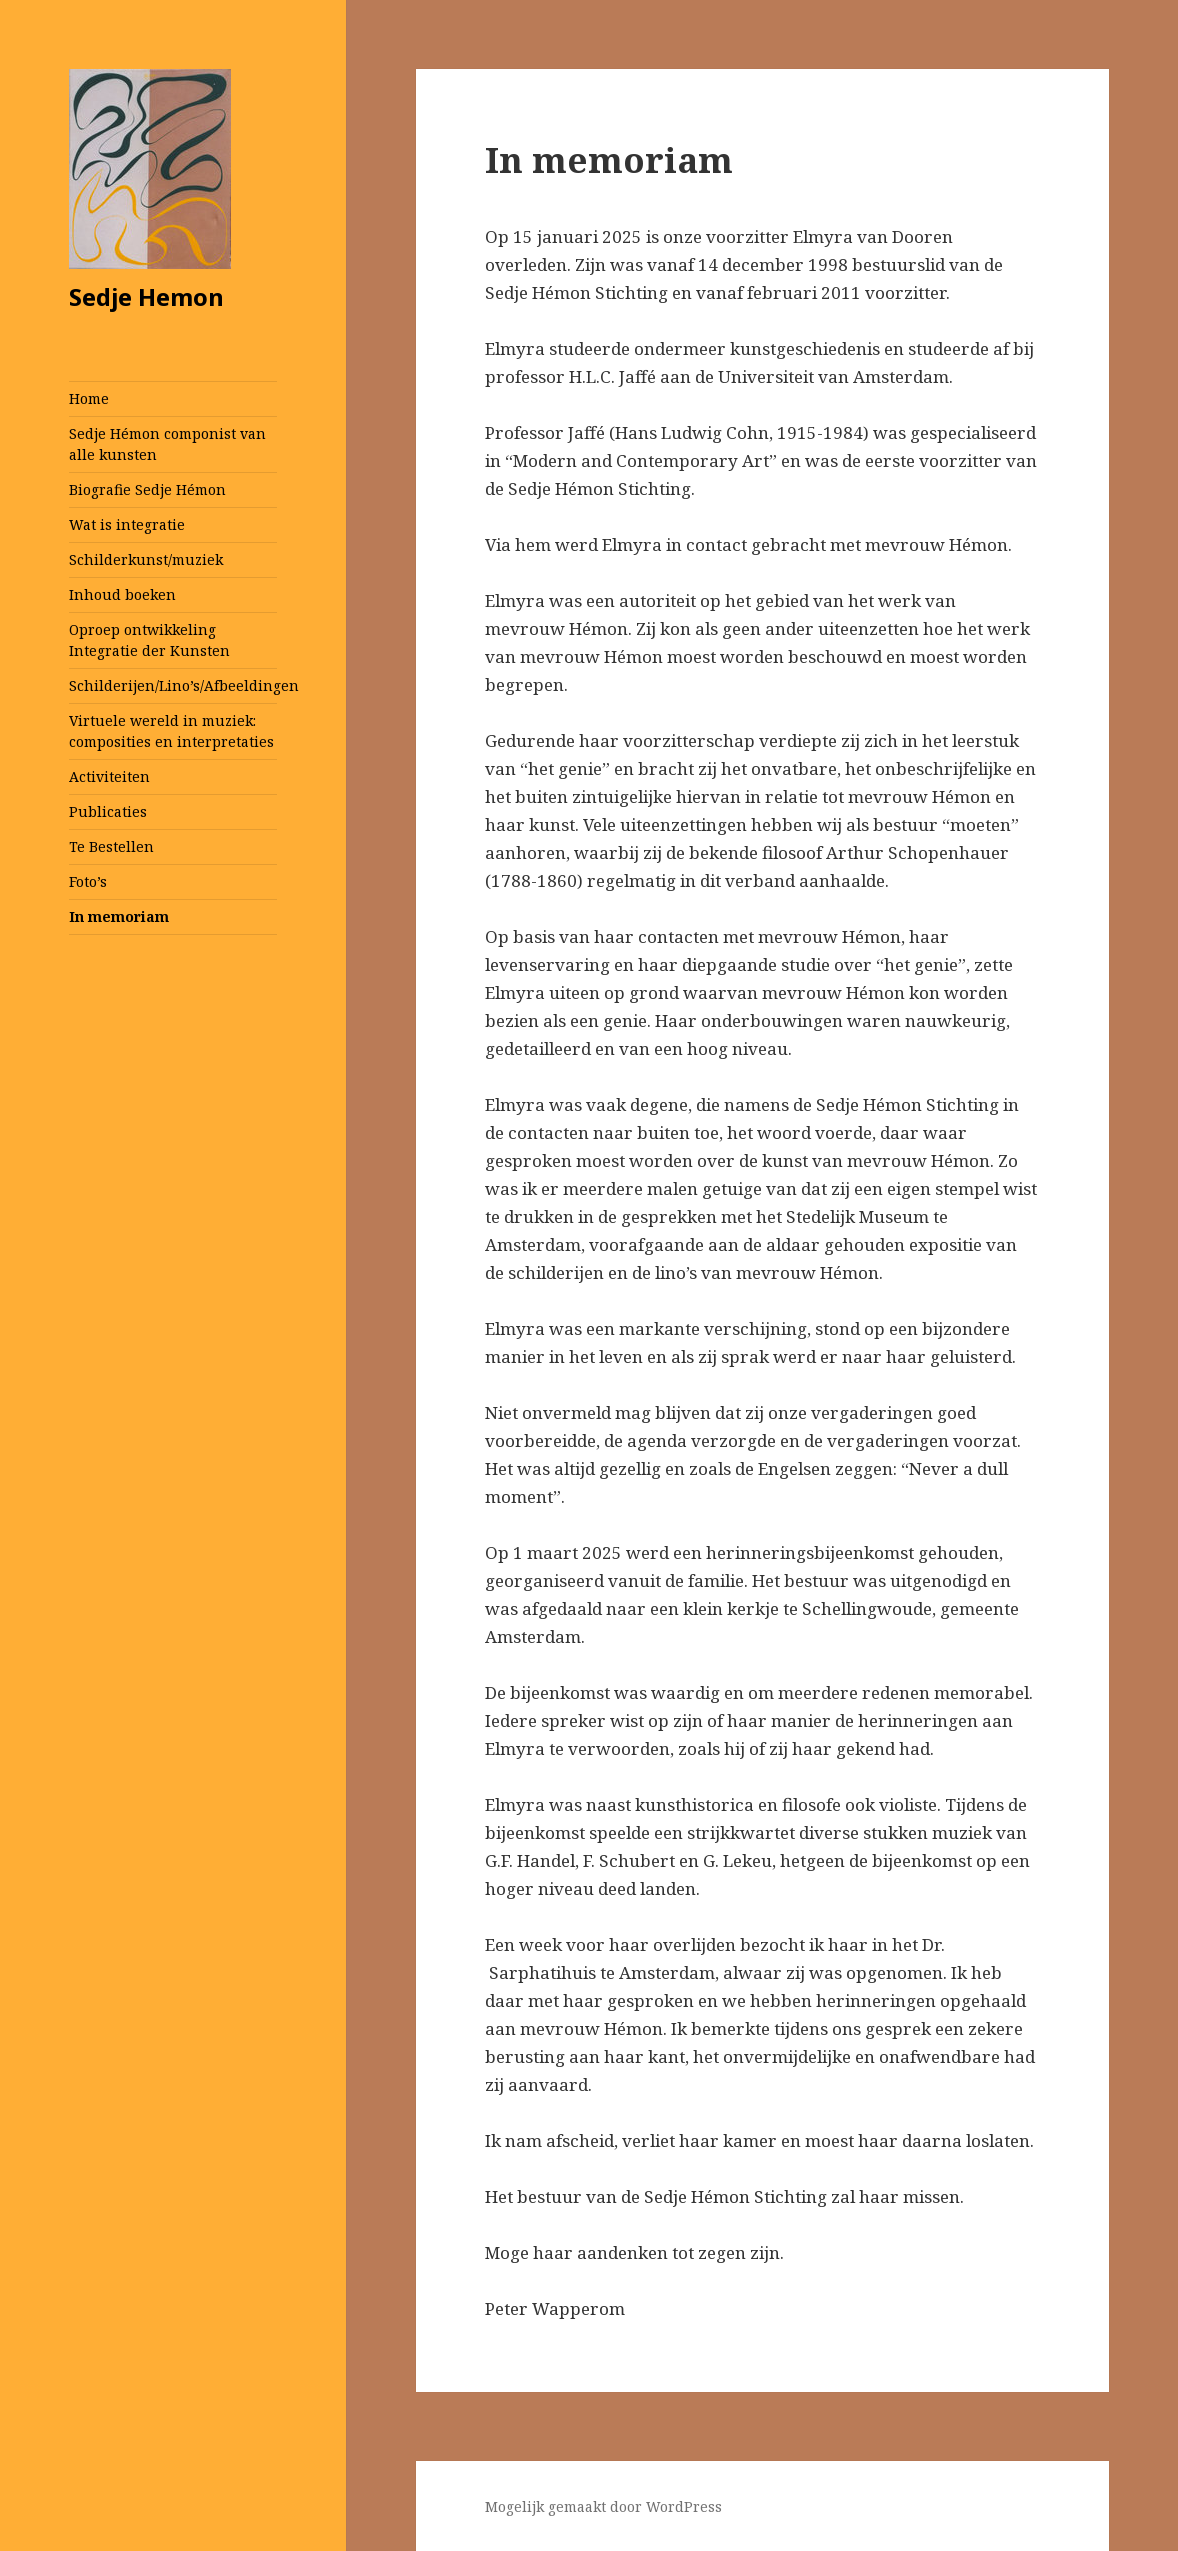  I want to click on In memoriam, so click(119, 916).